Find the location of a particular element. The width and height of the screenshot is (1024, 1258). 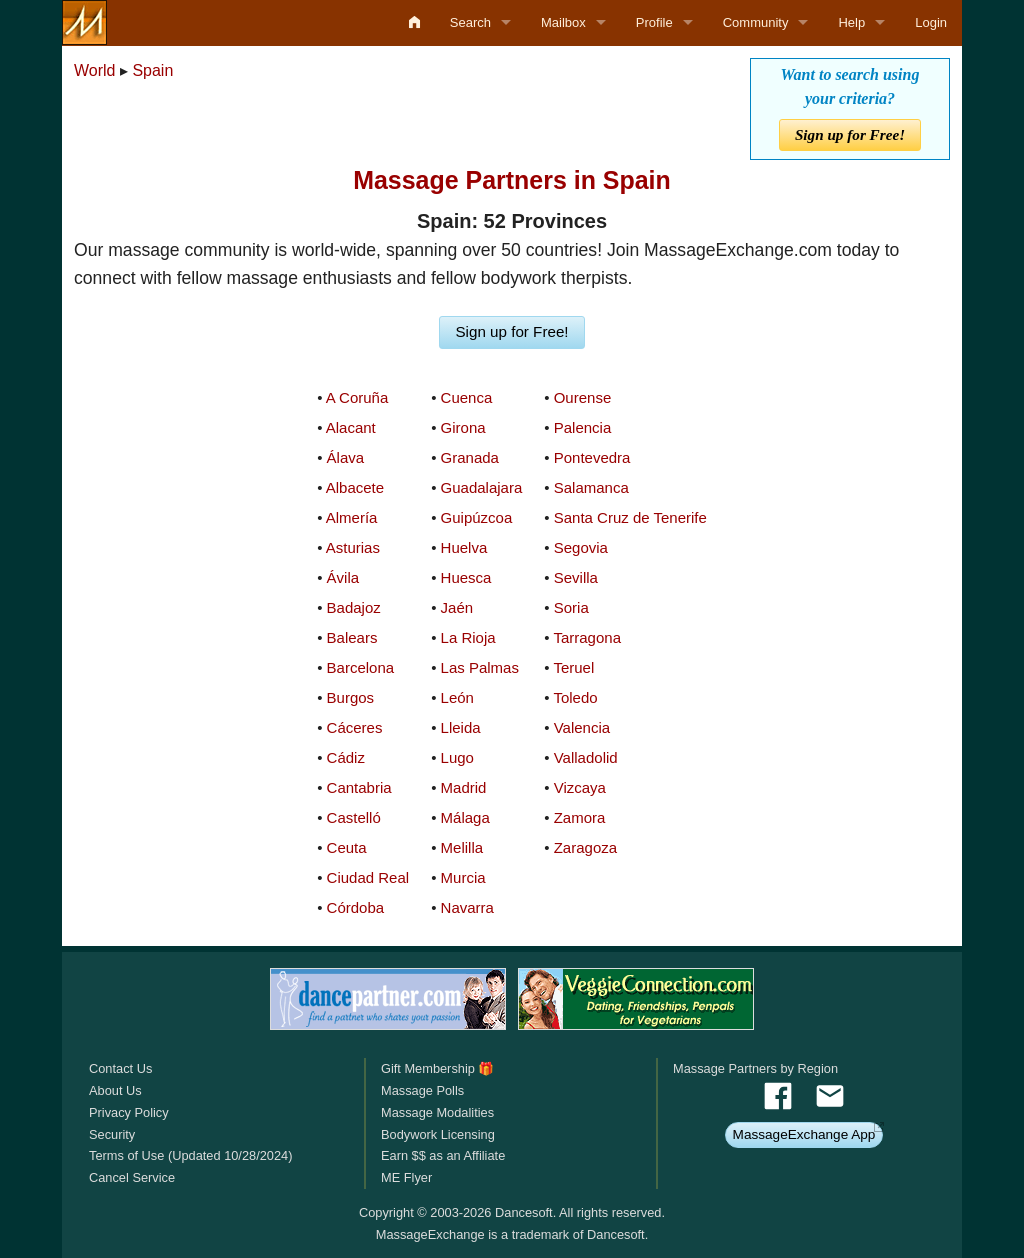

Contact Us is located at coordinates (120, 1068).